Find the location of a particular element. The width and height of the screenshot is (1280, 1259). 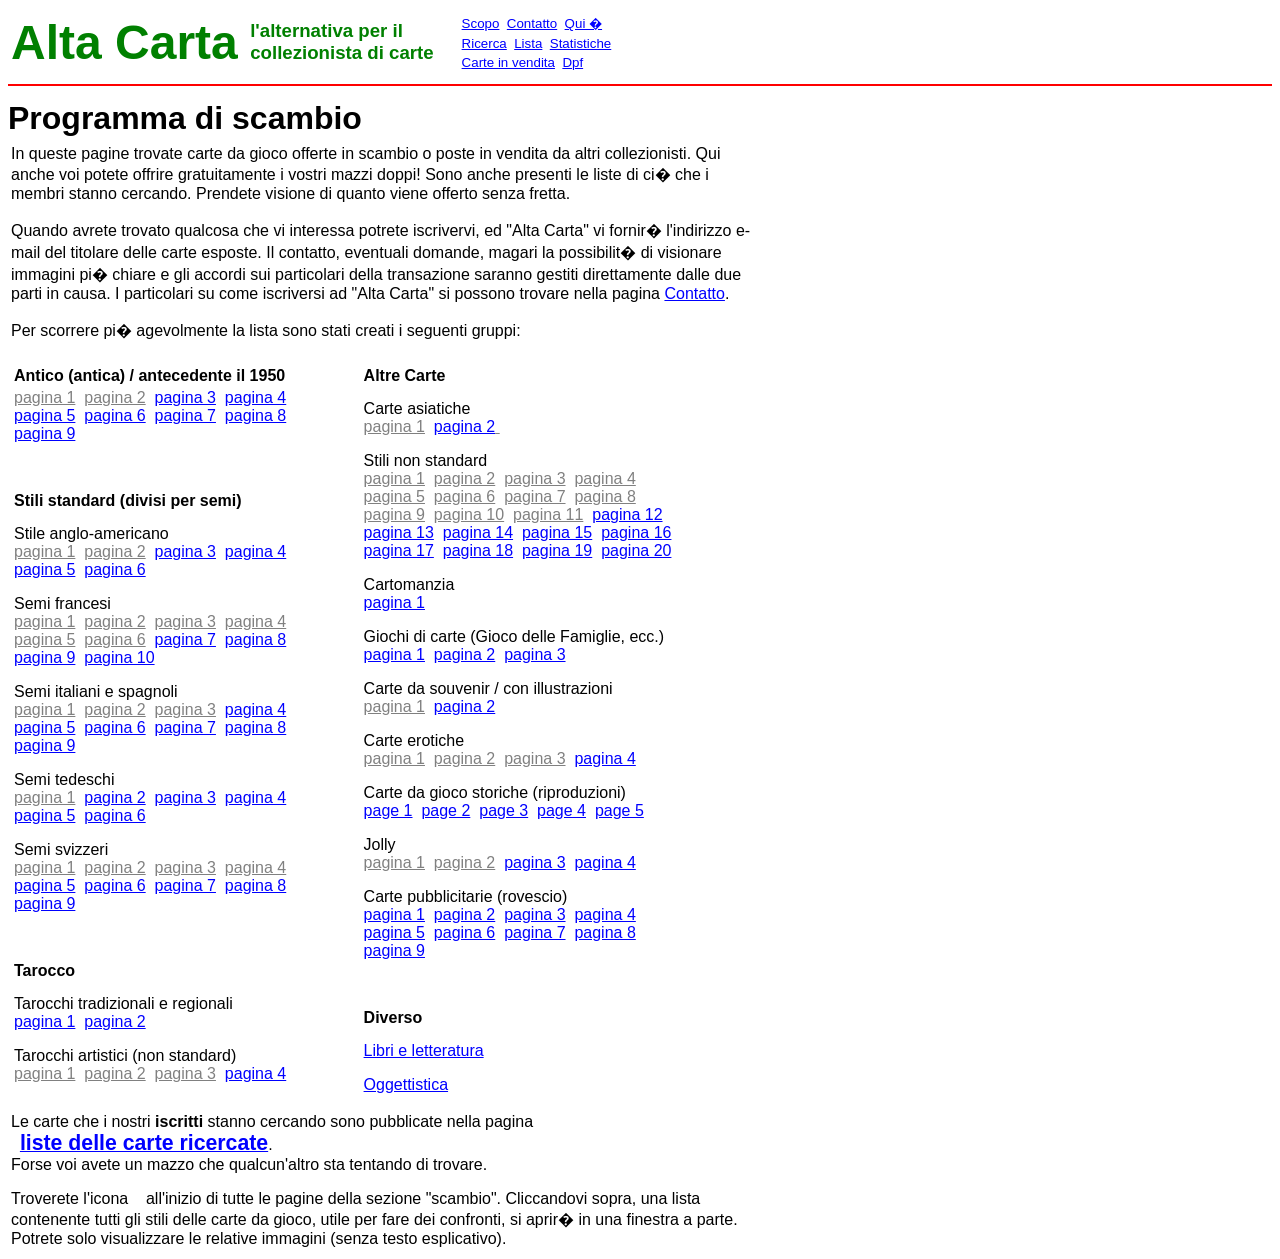

pagina 17 is located at coordinates (399, 550).